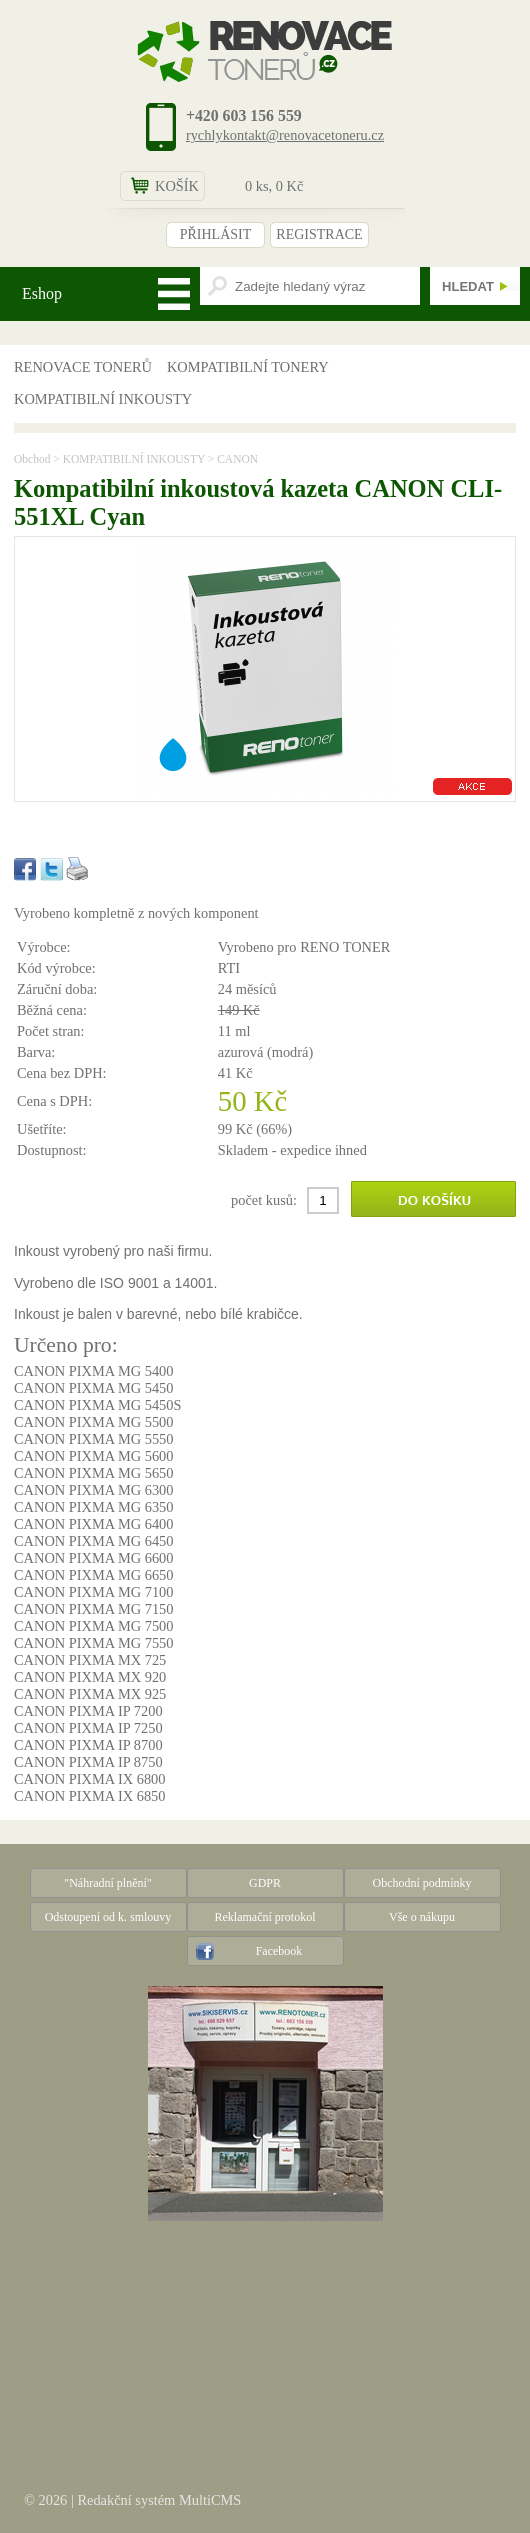 Image resolution: width=530 pixels, height=2533 pixels. I want to click on KOMPATIBILNÍ INKOUSTY, so click(103, 399).